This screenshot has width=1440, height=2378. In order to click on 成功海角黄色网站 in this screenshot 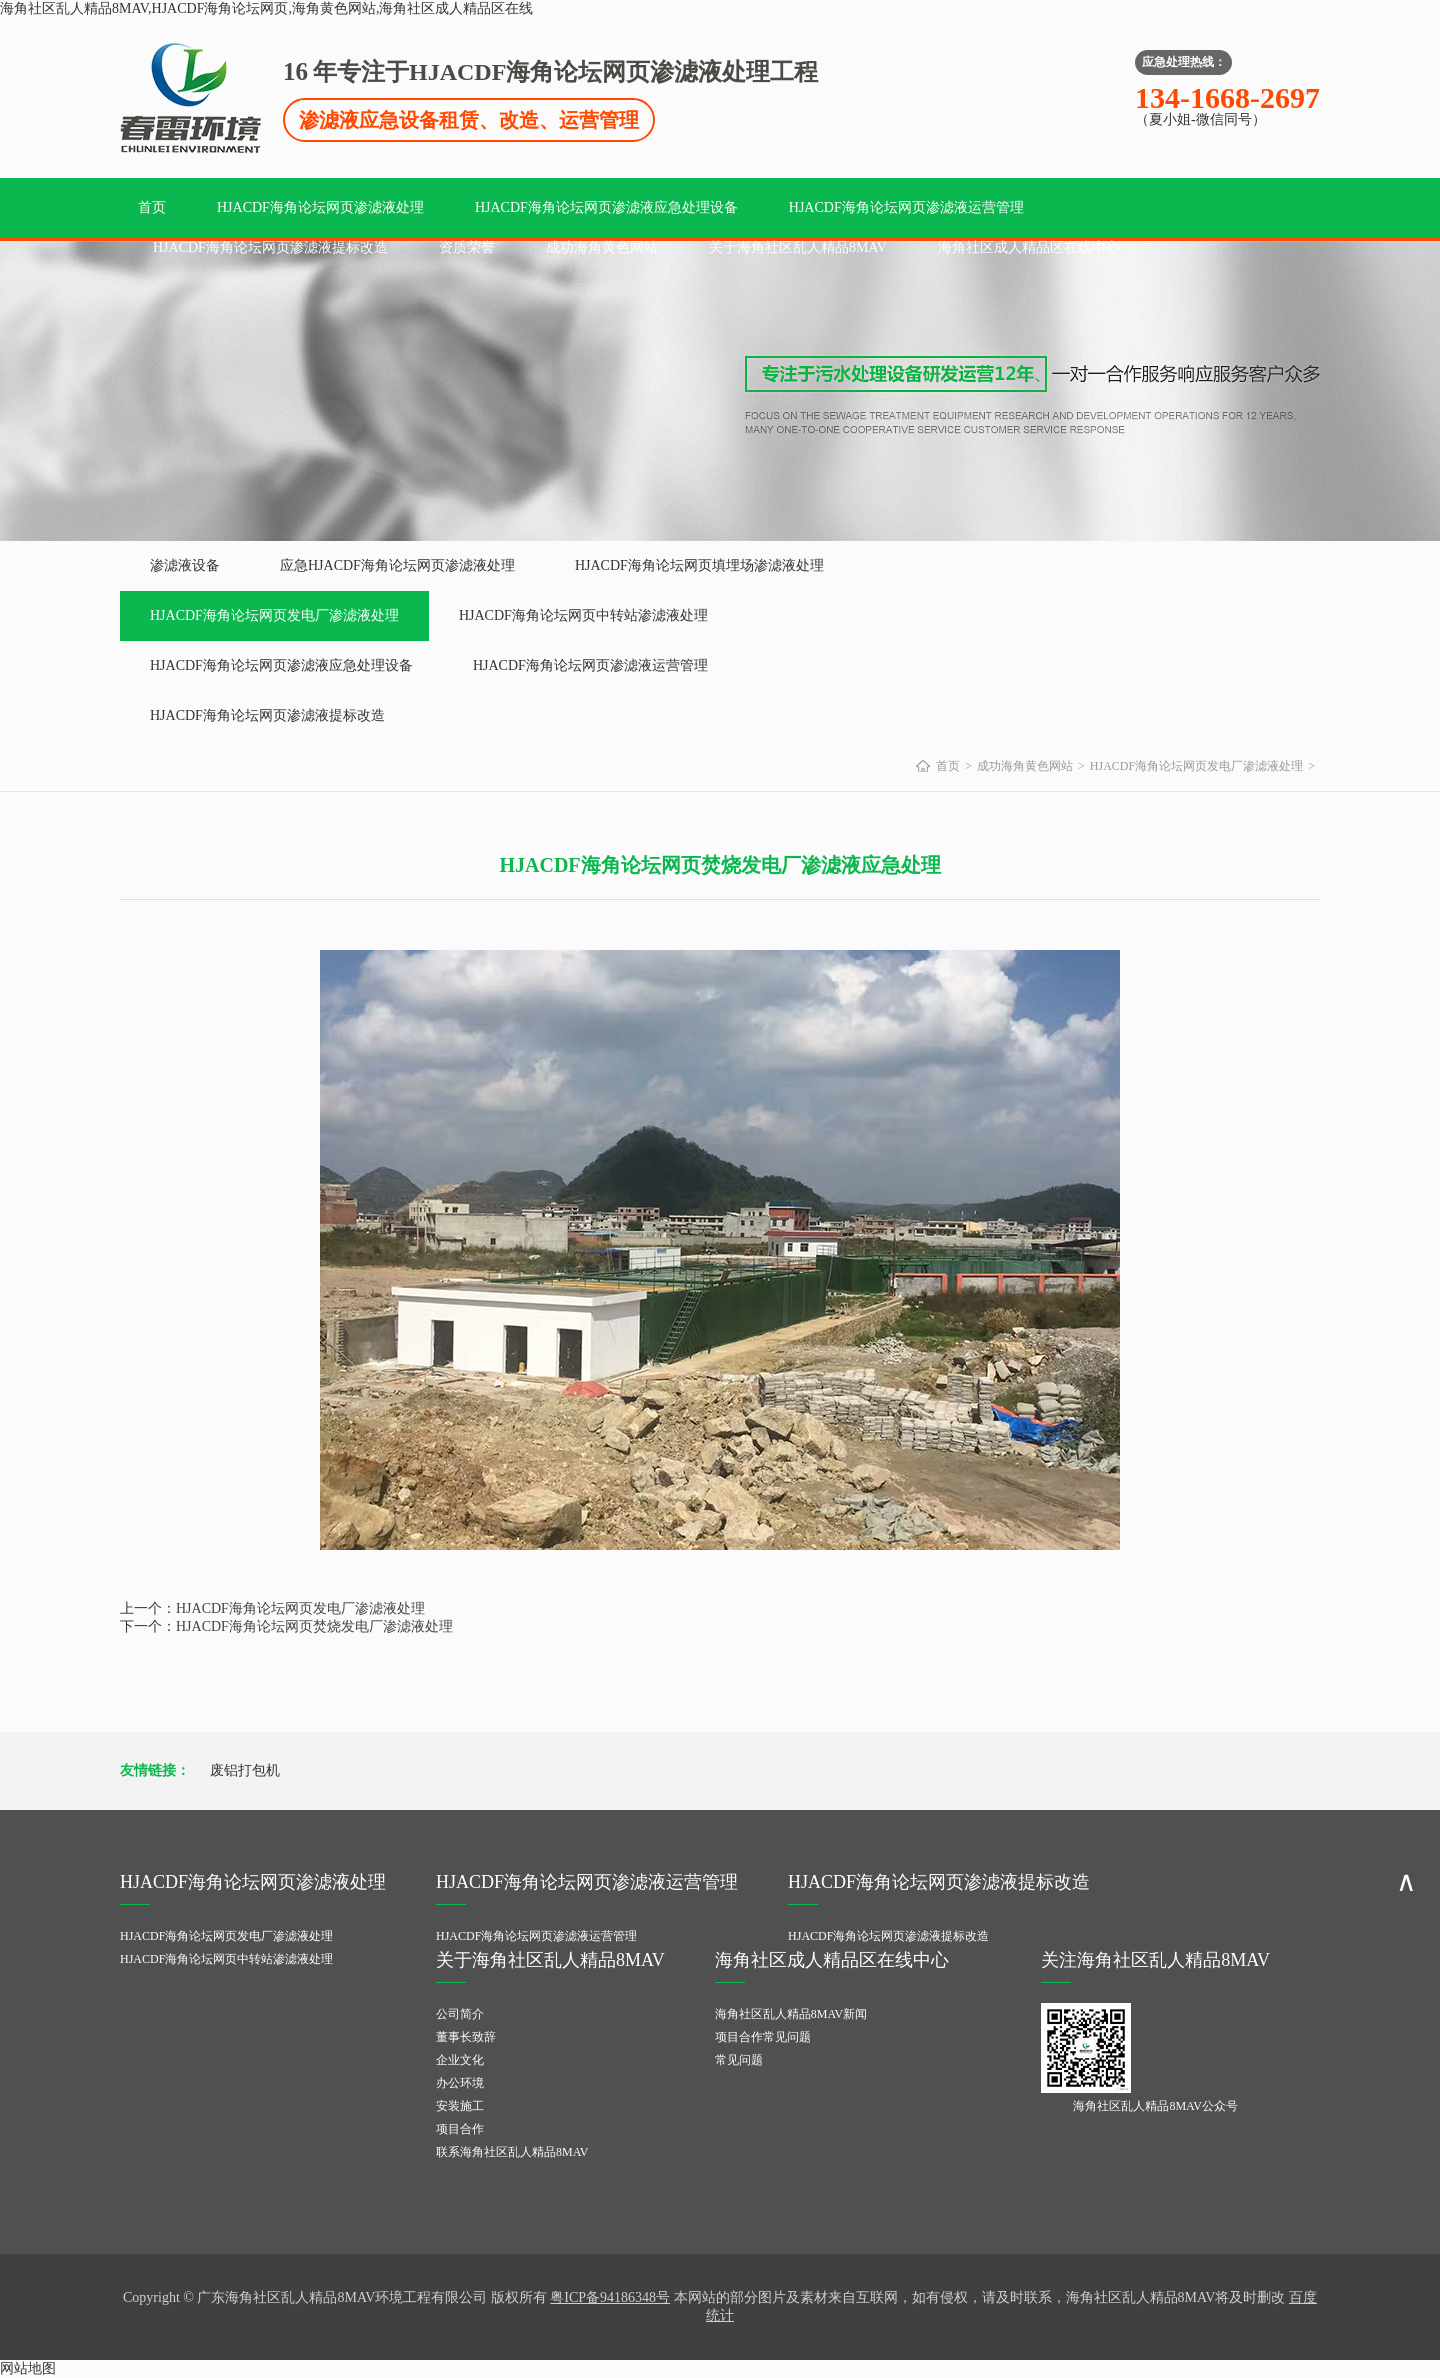, I will do `click(602, 247)`.